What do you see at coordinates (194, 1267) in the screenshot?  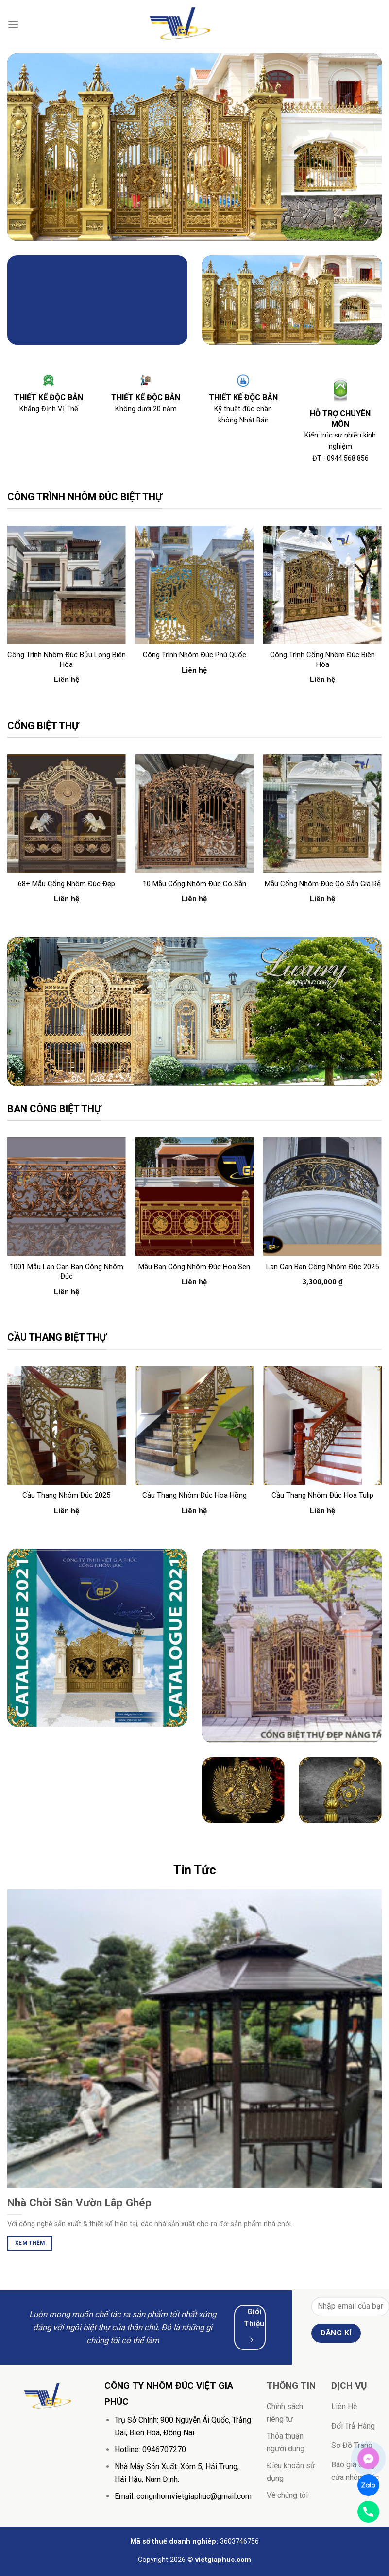 I see `mẫu ban công nhôm đúc hoa sen` at bounding box center [194, 1267].